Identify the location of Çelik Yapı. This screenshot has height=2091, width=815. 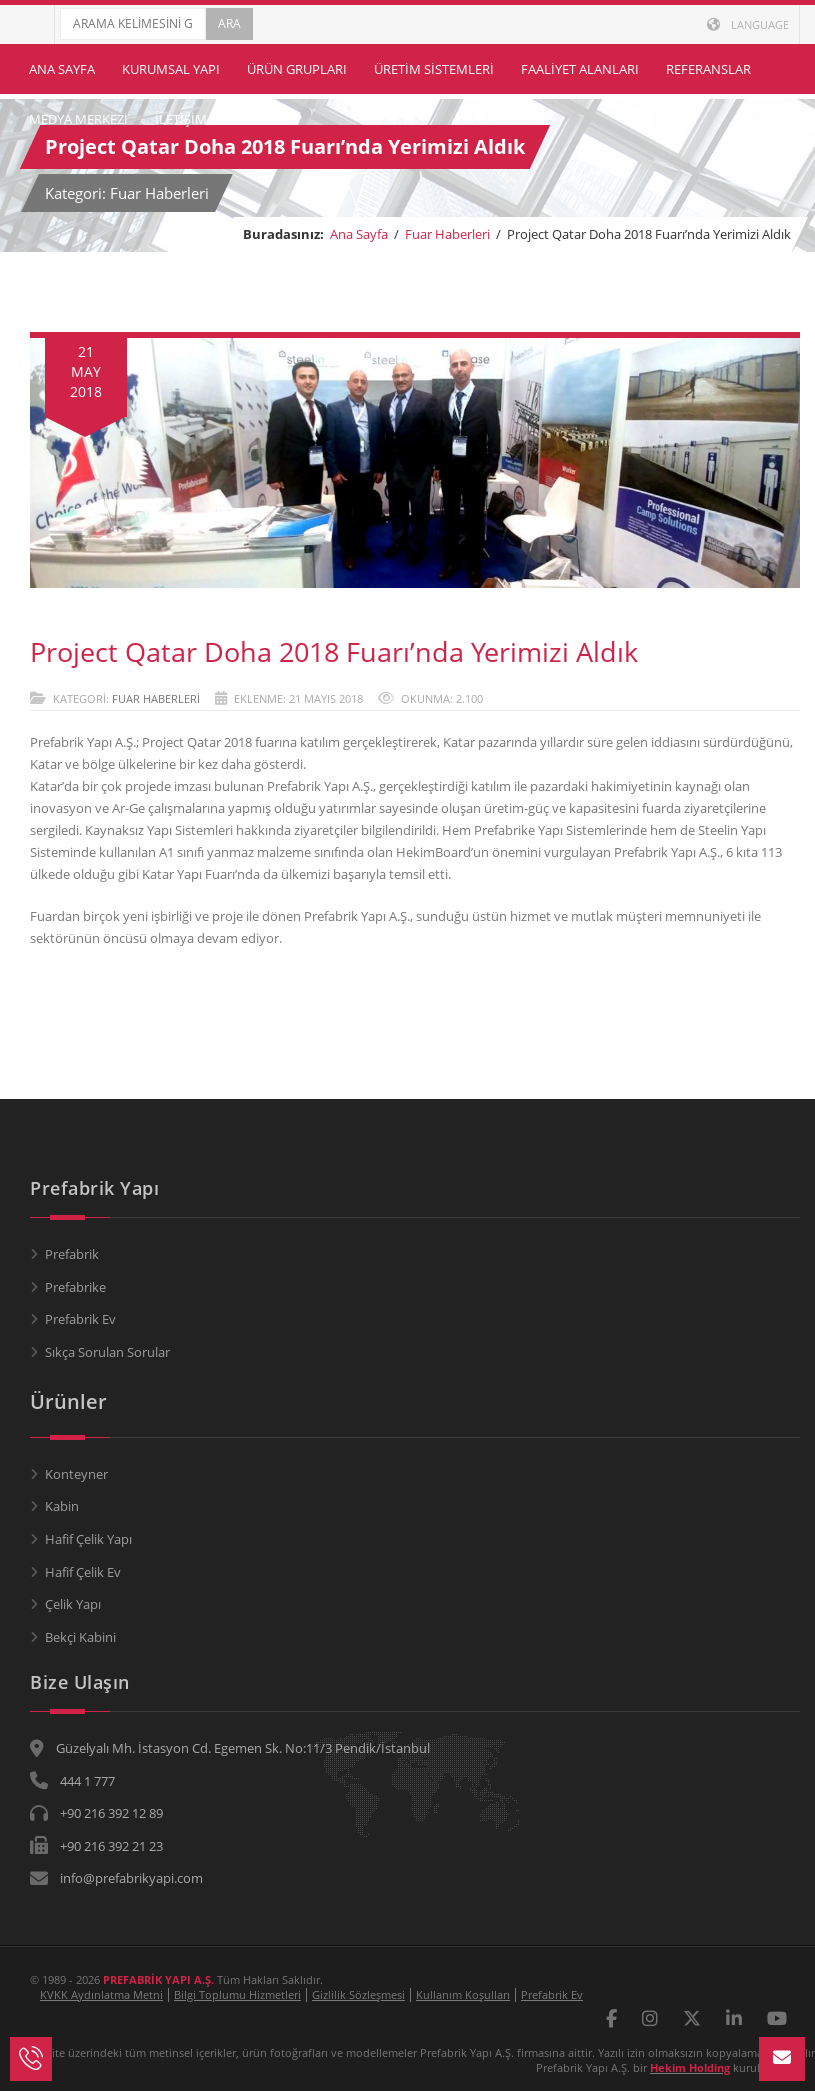
(73, 1604).